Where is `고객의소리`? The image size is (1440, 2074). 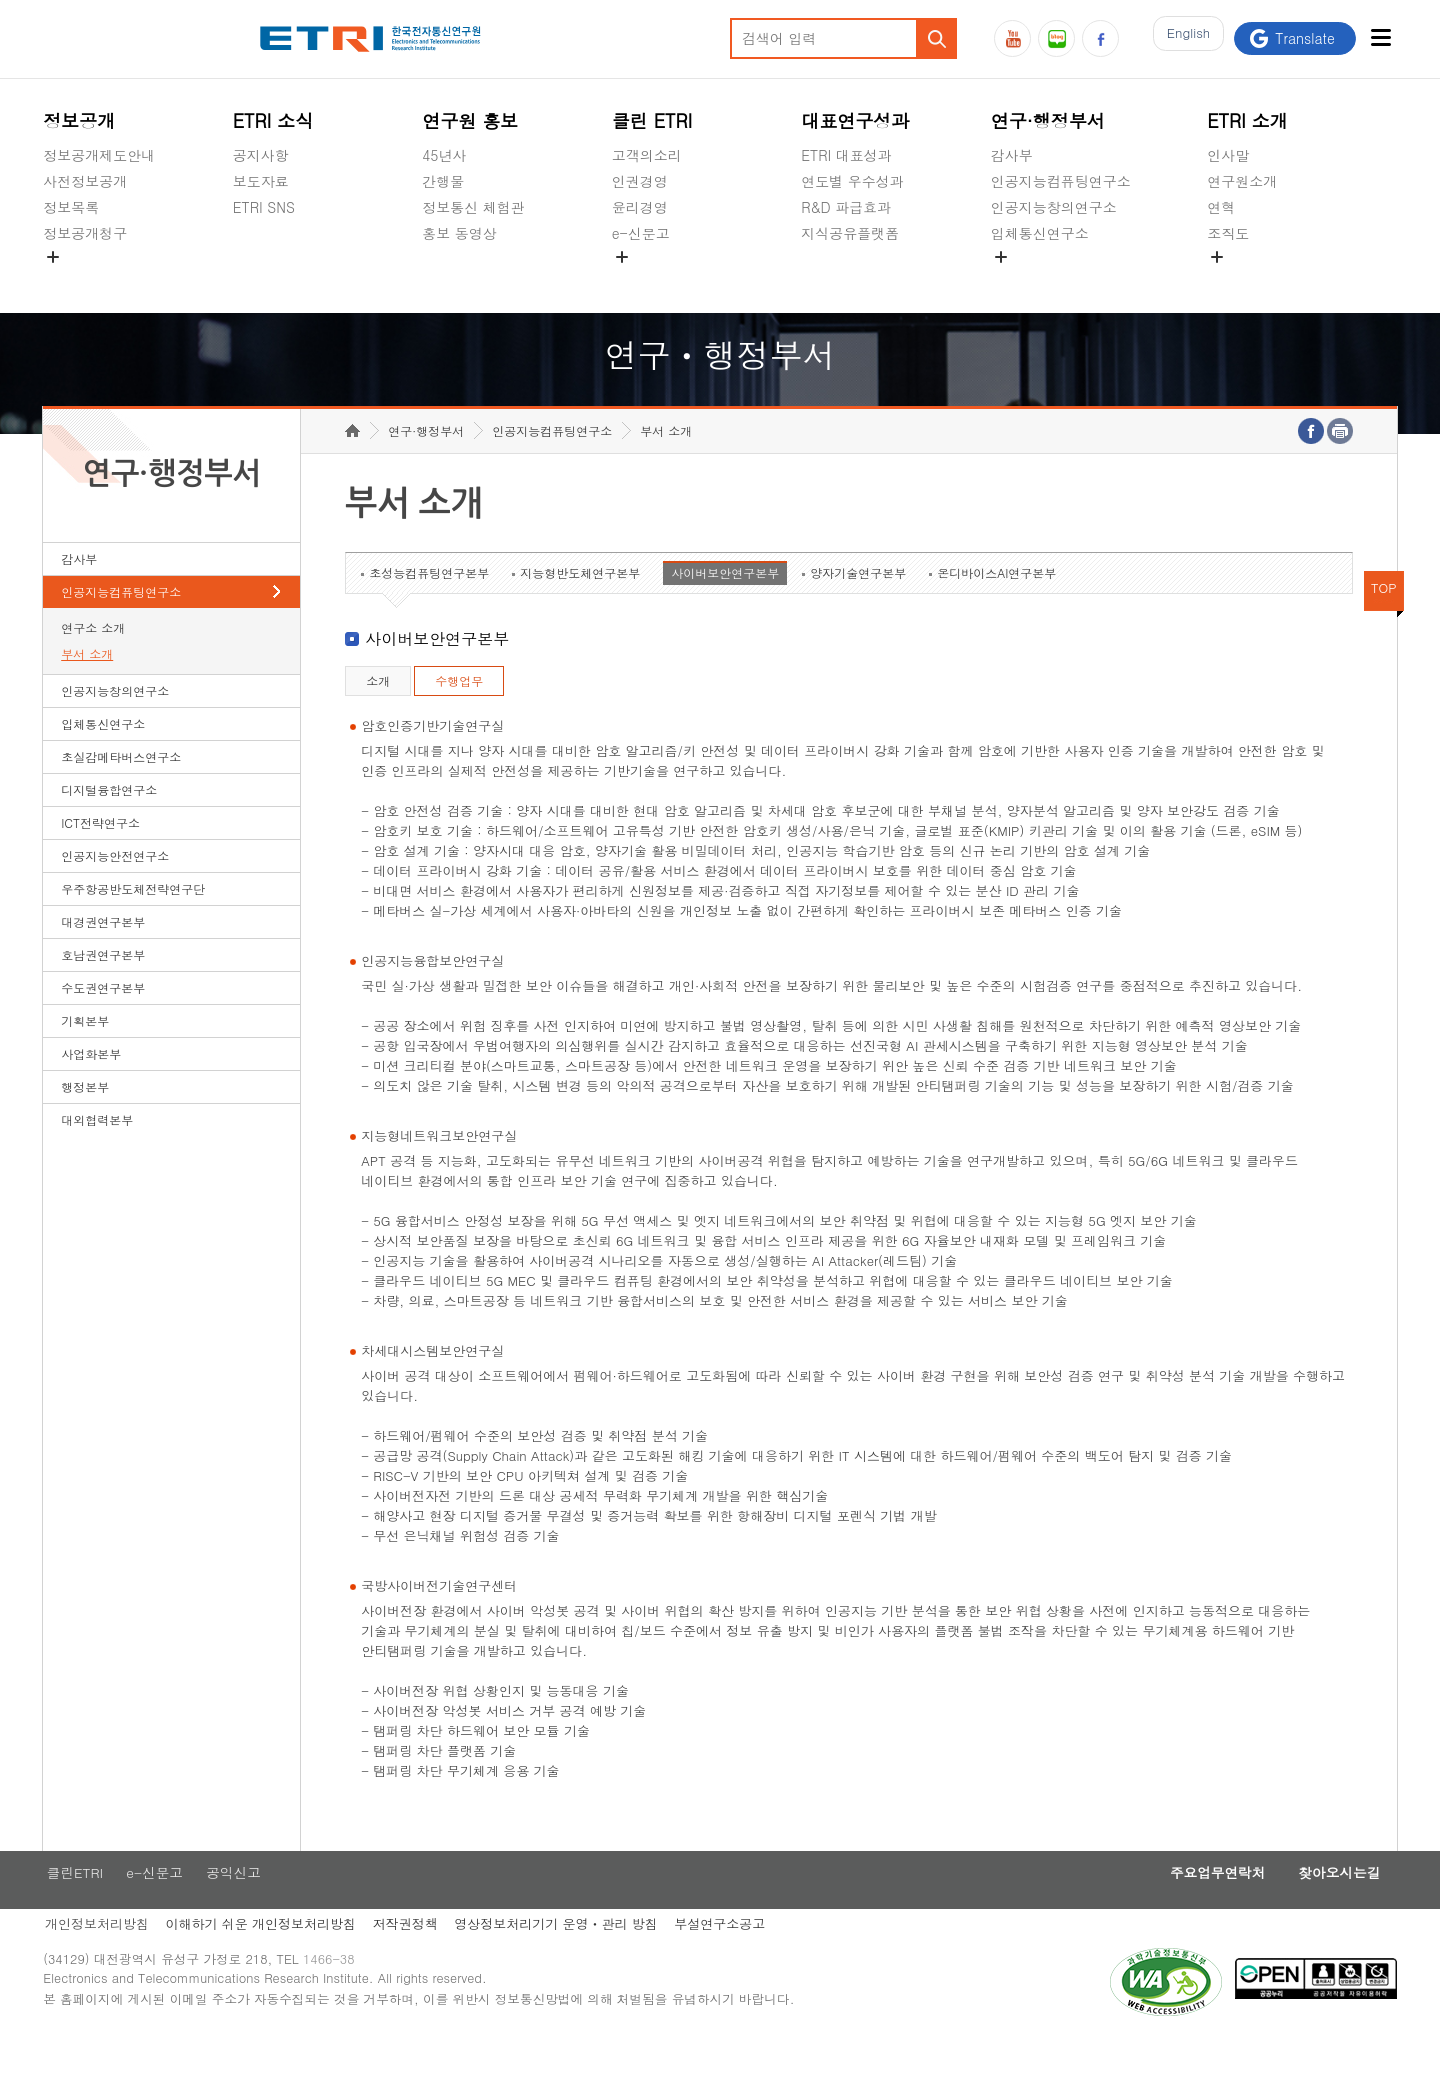 고객의소리 is located at coordinates (647, 155).